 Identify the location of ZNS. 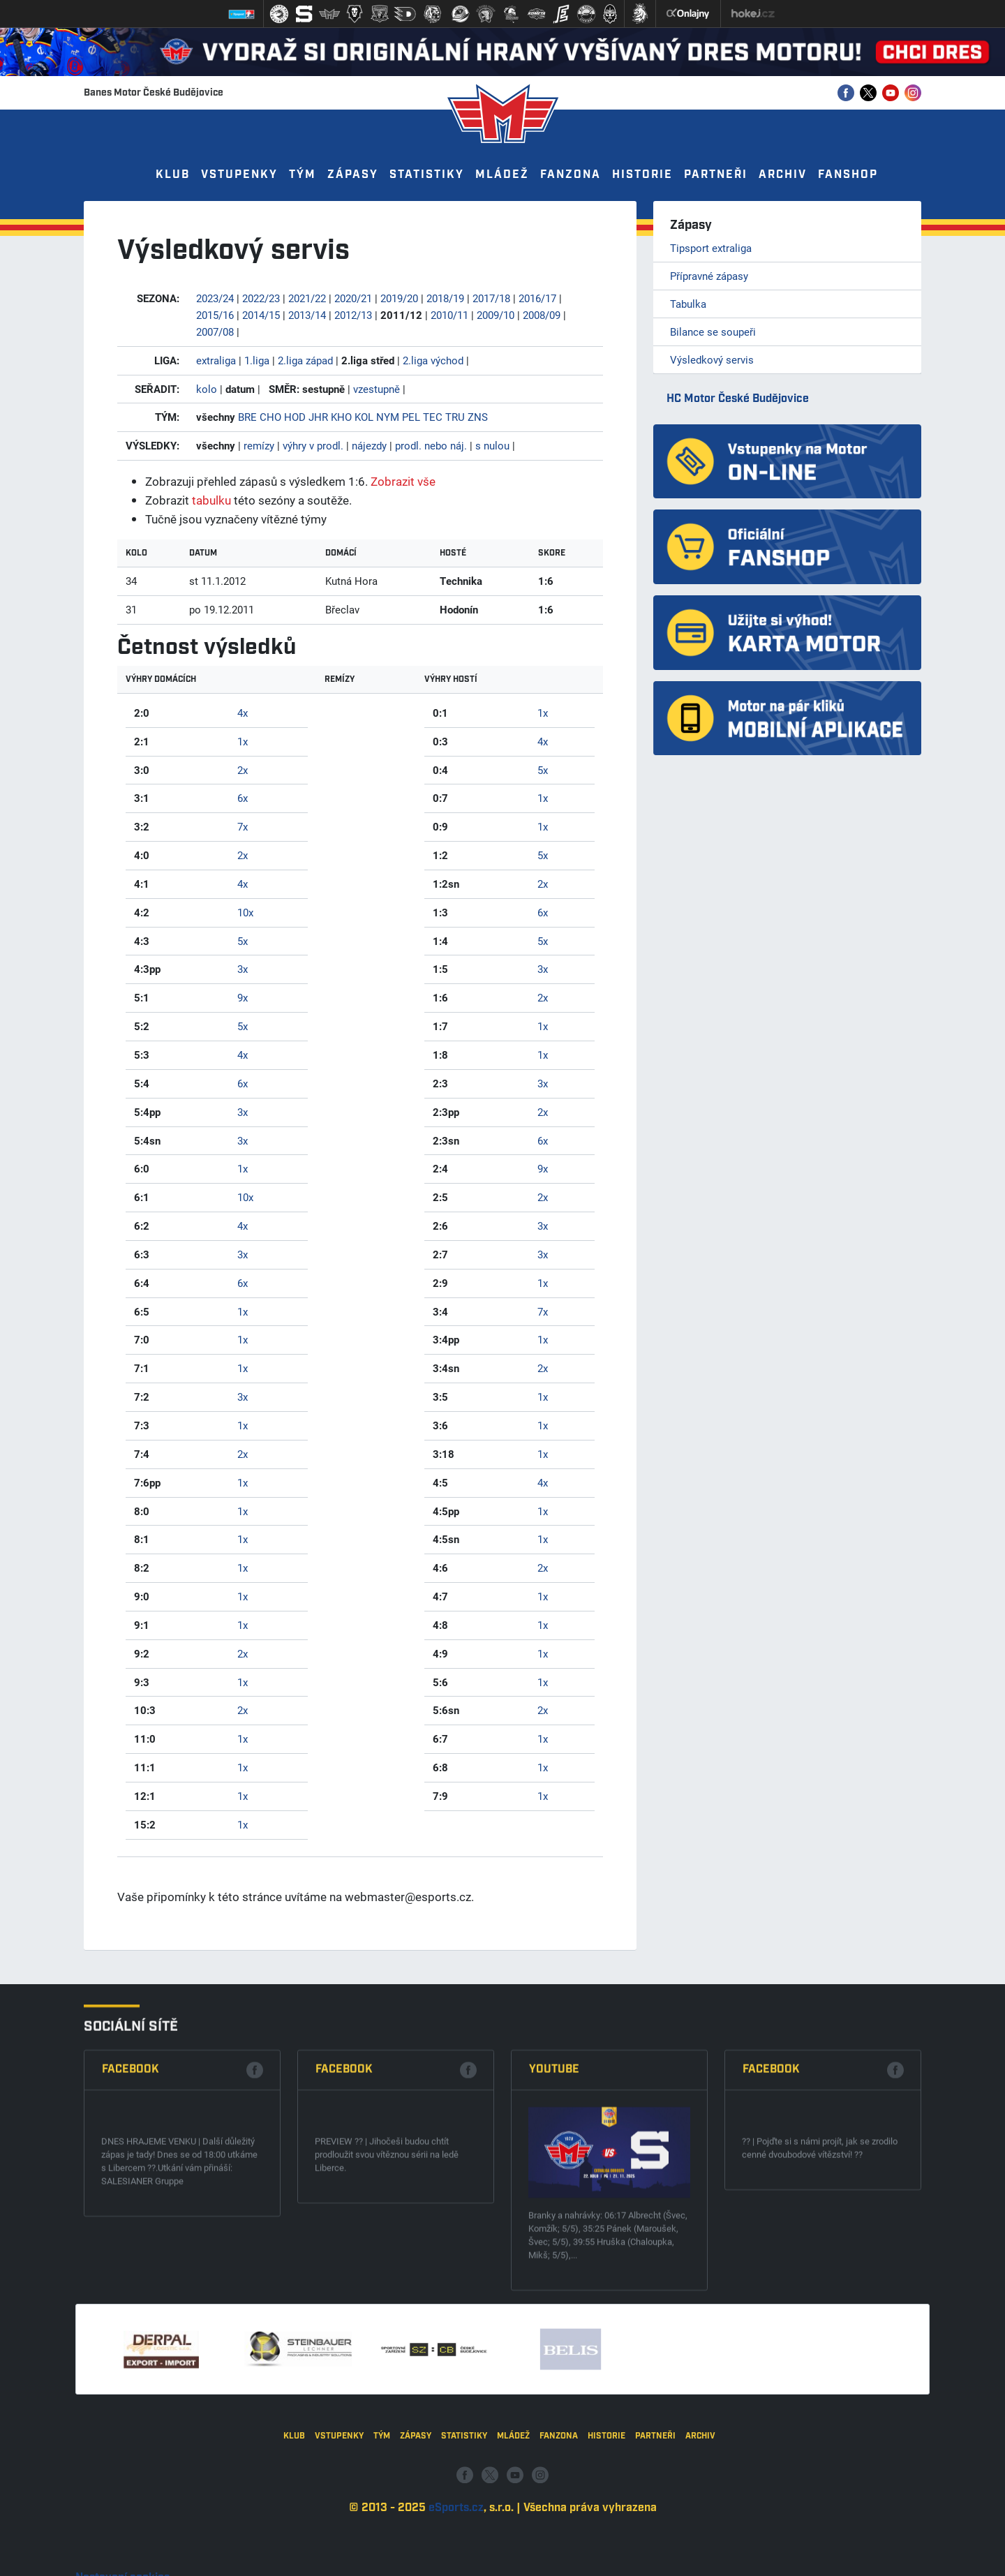
(478, 417).